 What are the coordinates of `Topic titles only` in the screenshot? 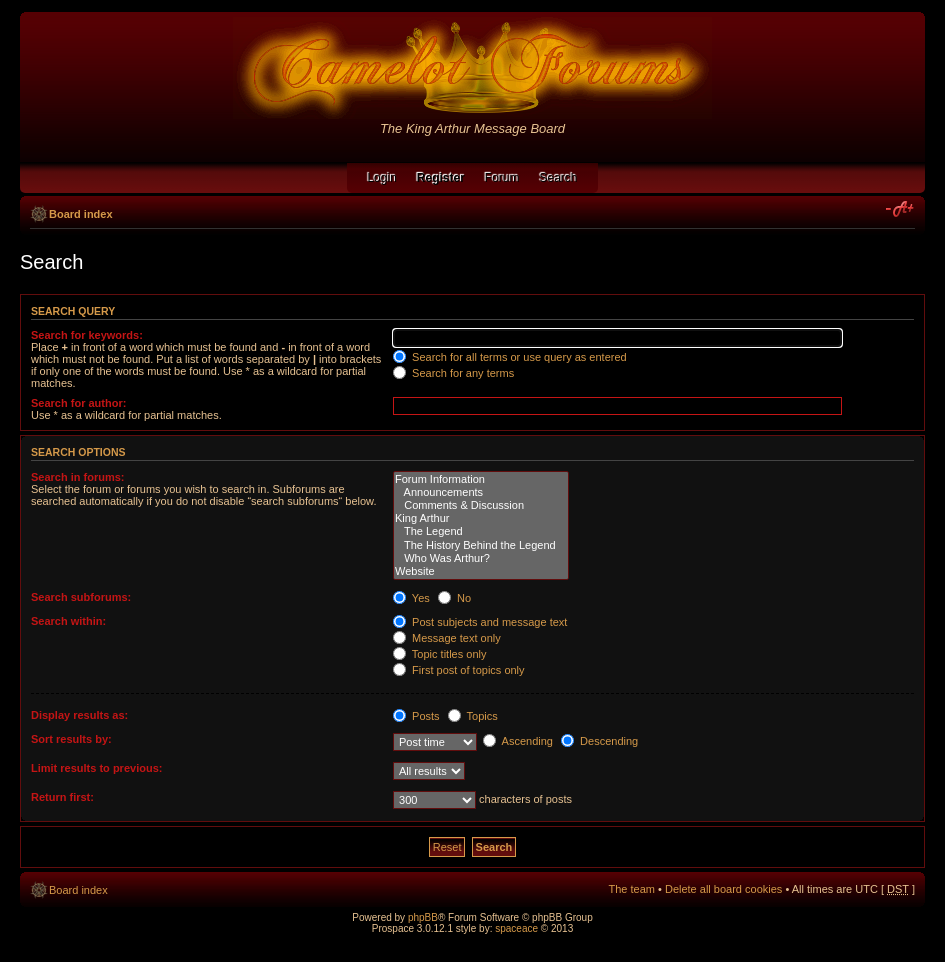 It's located at (439, 654).